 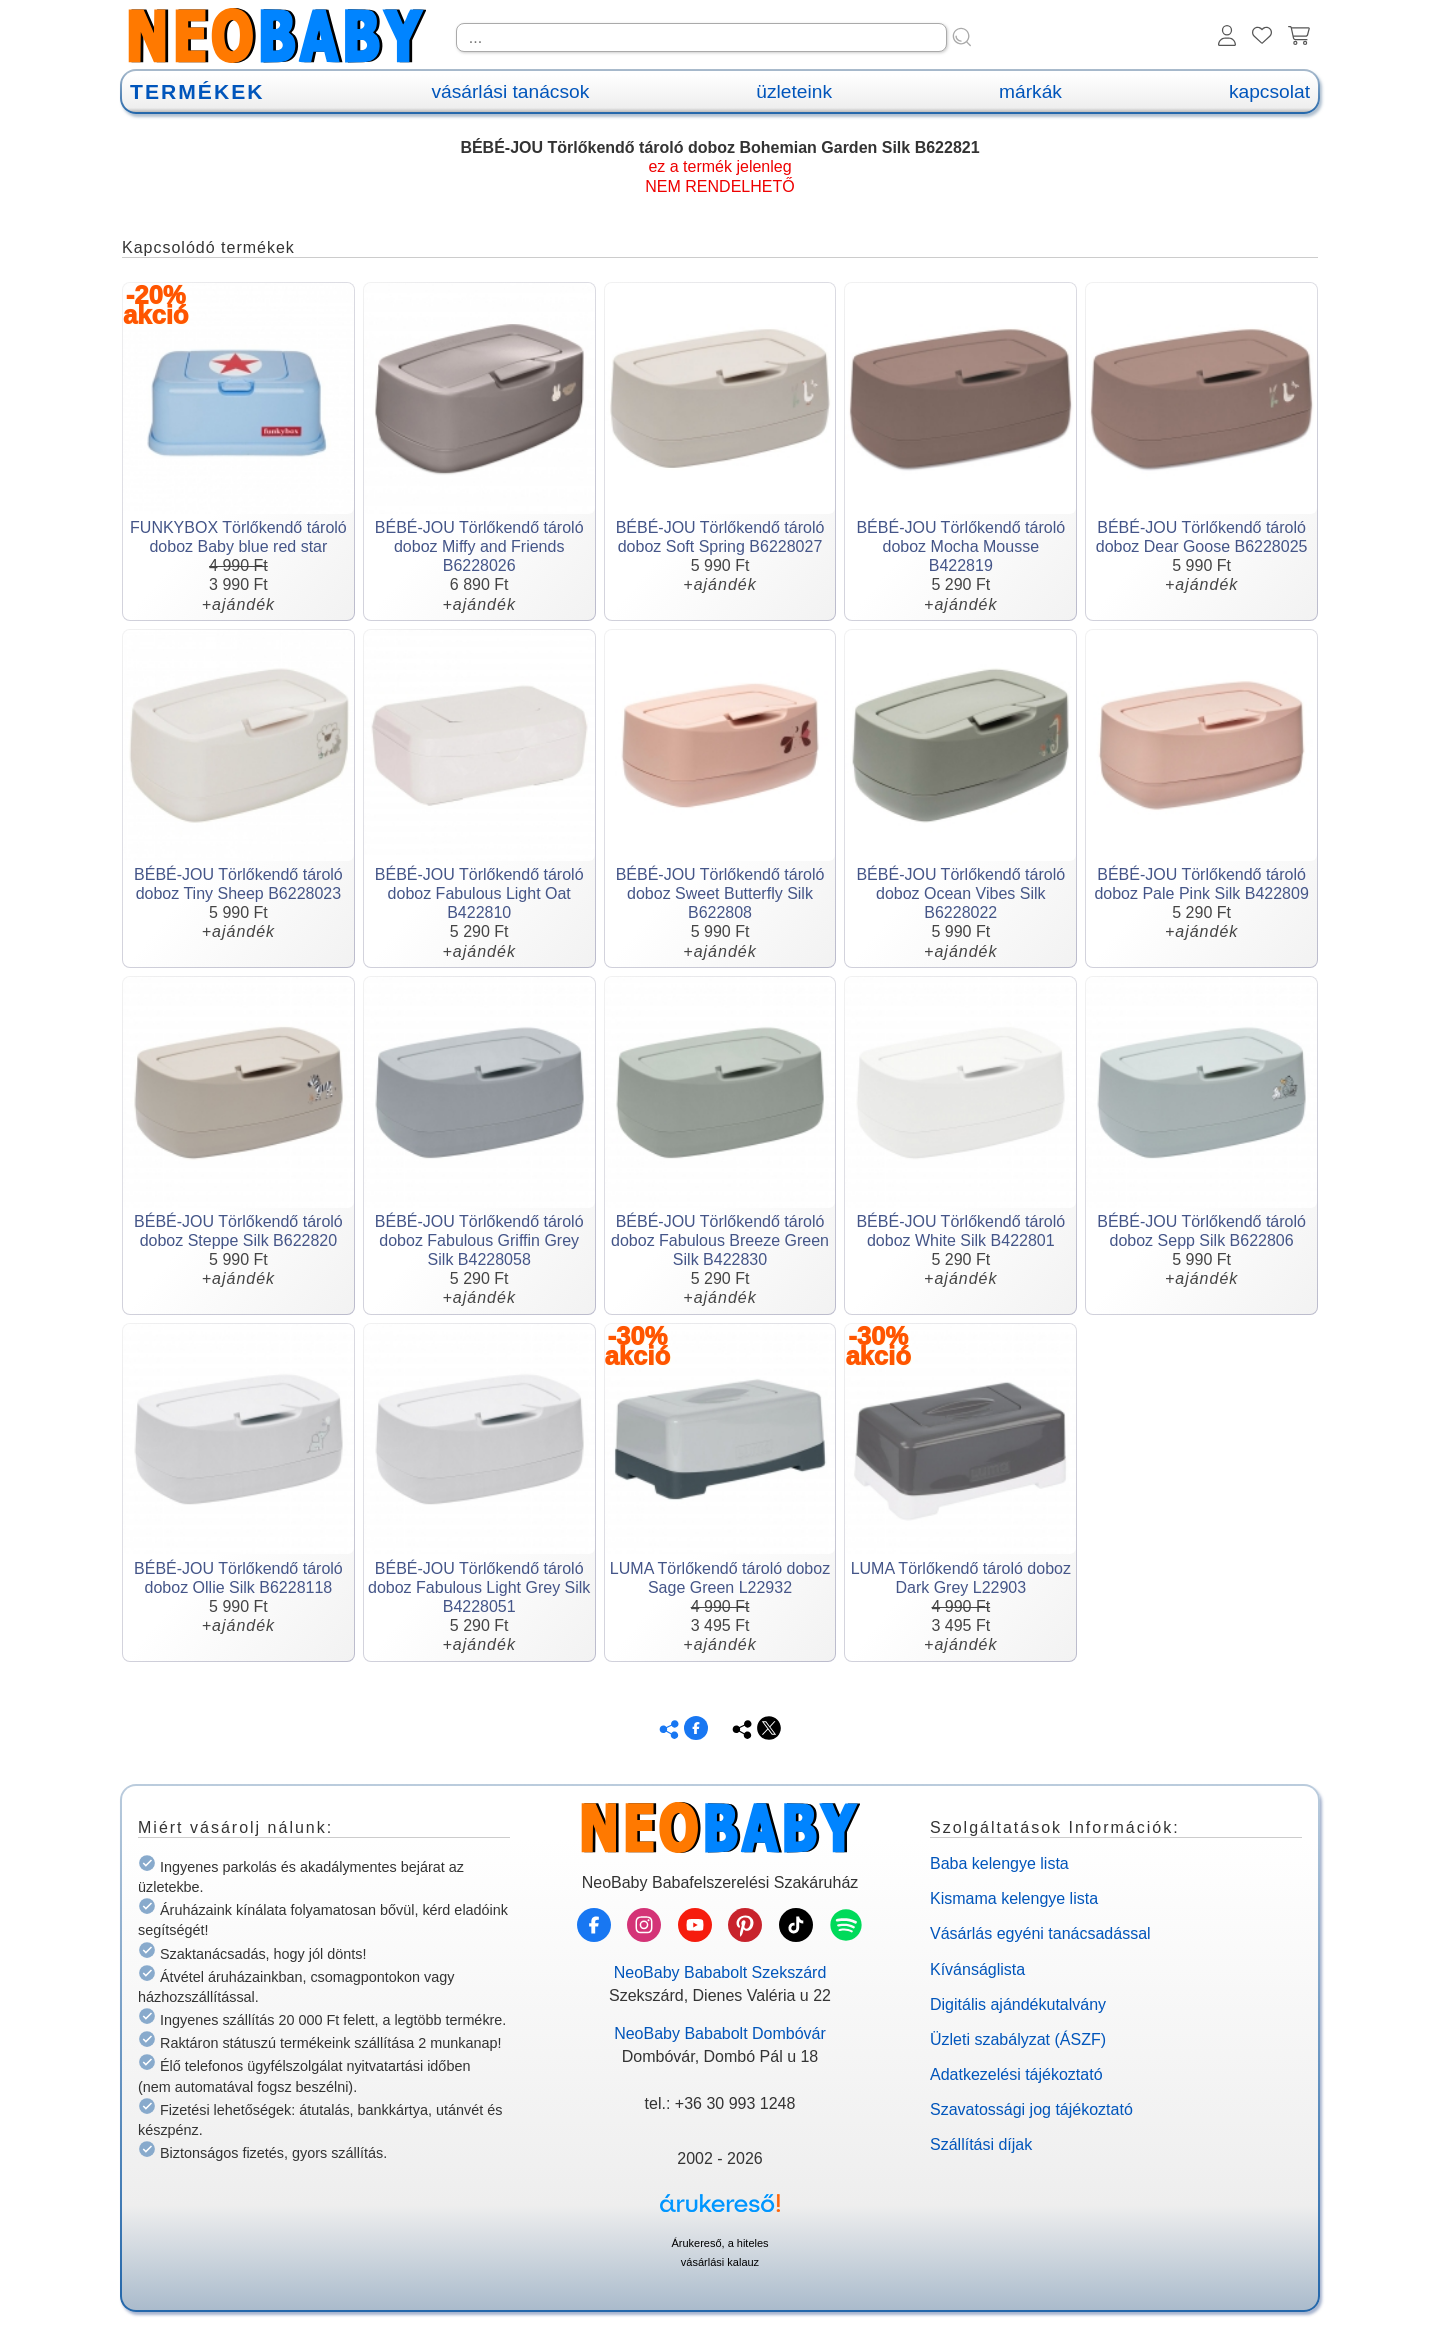 What do you see at coordinates (197, 91) in the screenshot?
I see `TERMÉKEK` at bounding box center [197, 91].